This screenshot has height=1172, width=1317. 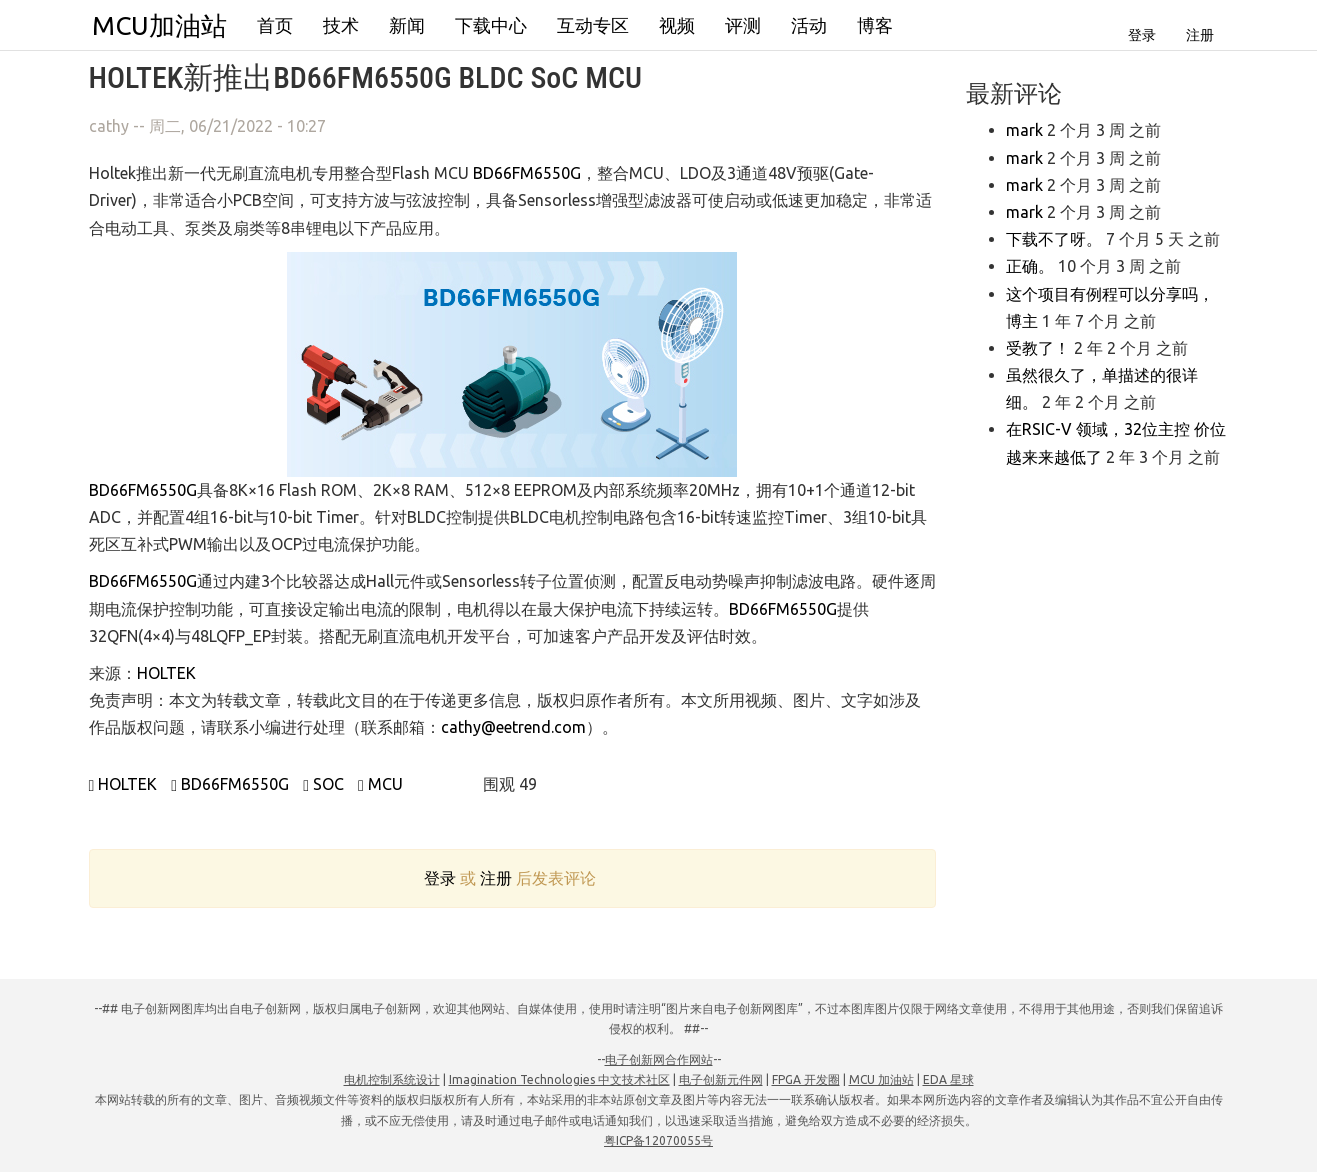 What do you see at coordinates (166, 673) in the screenshot?
I see `HOLTEK` at bounding box center [166, 673].